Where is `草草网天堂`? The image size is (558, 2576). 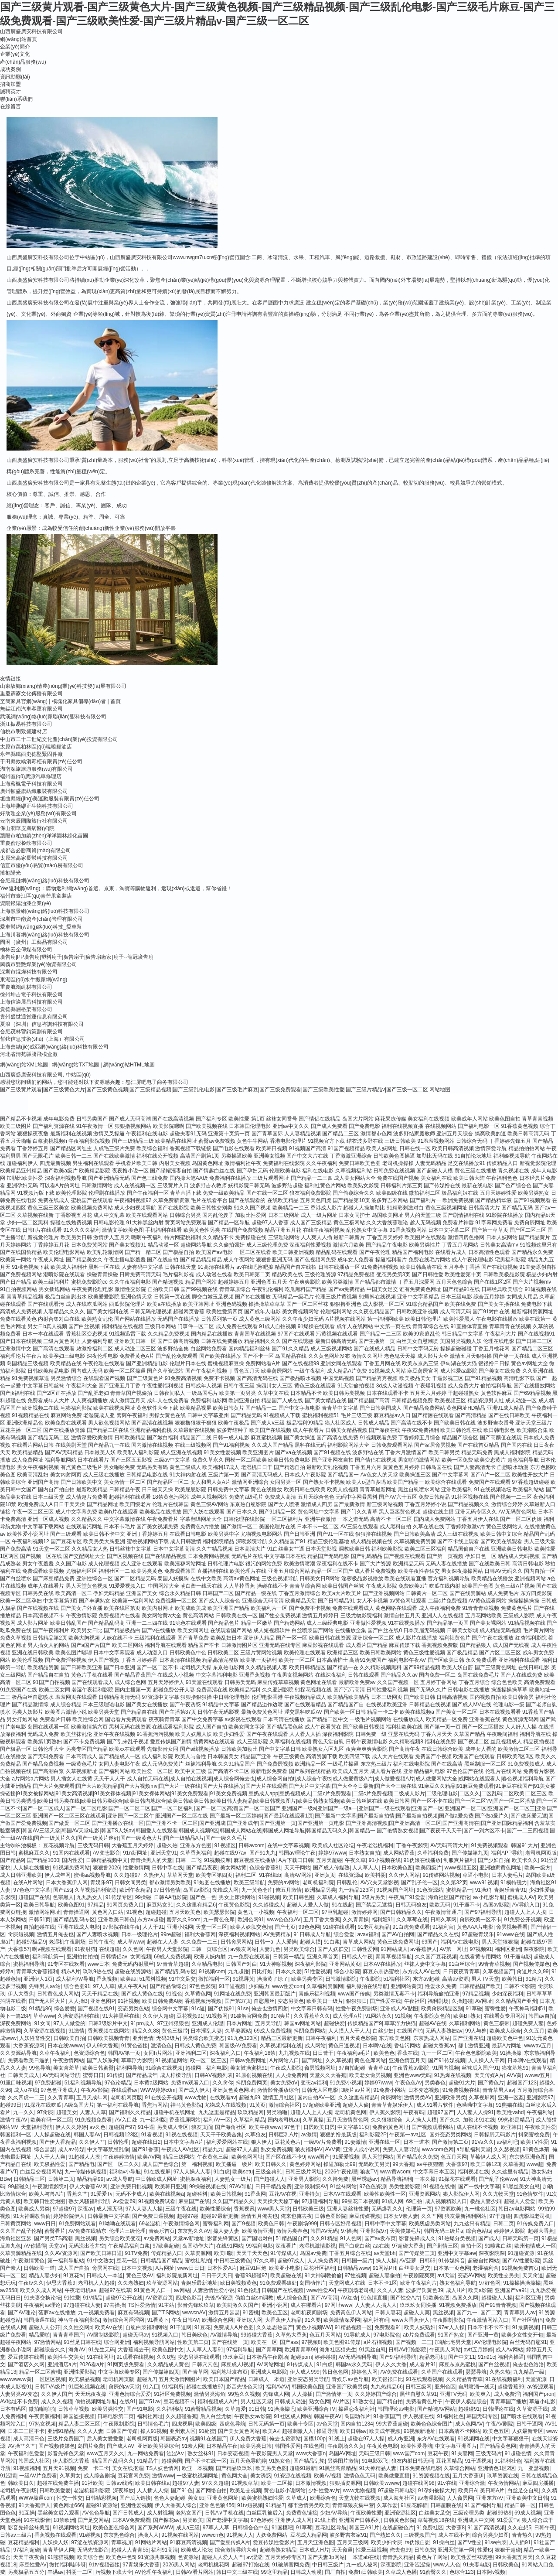
草草网天堂 is located at coordinates (180, 1875).